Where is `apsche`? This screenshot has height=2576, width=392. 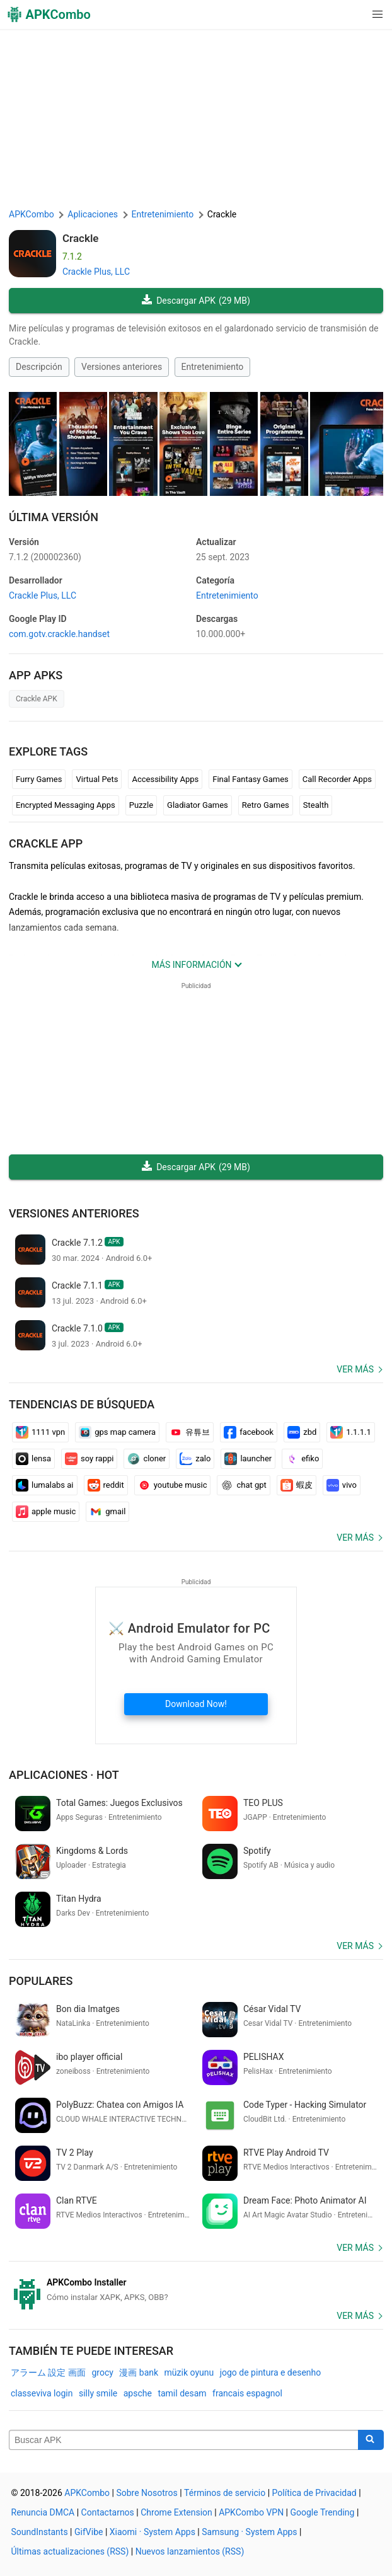 apsche is located at coordinates (138, 2393).